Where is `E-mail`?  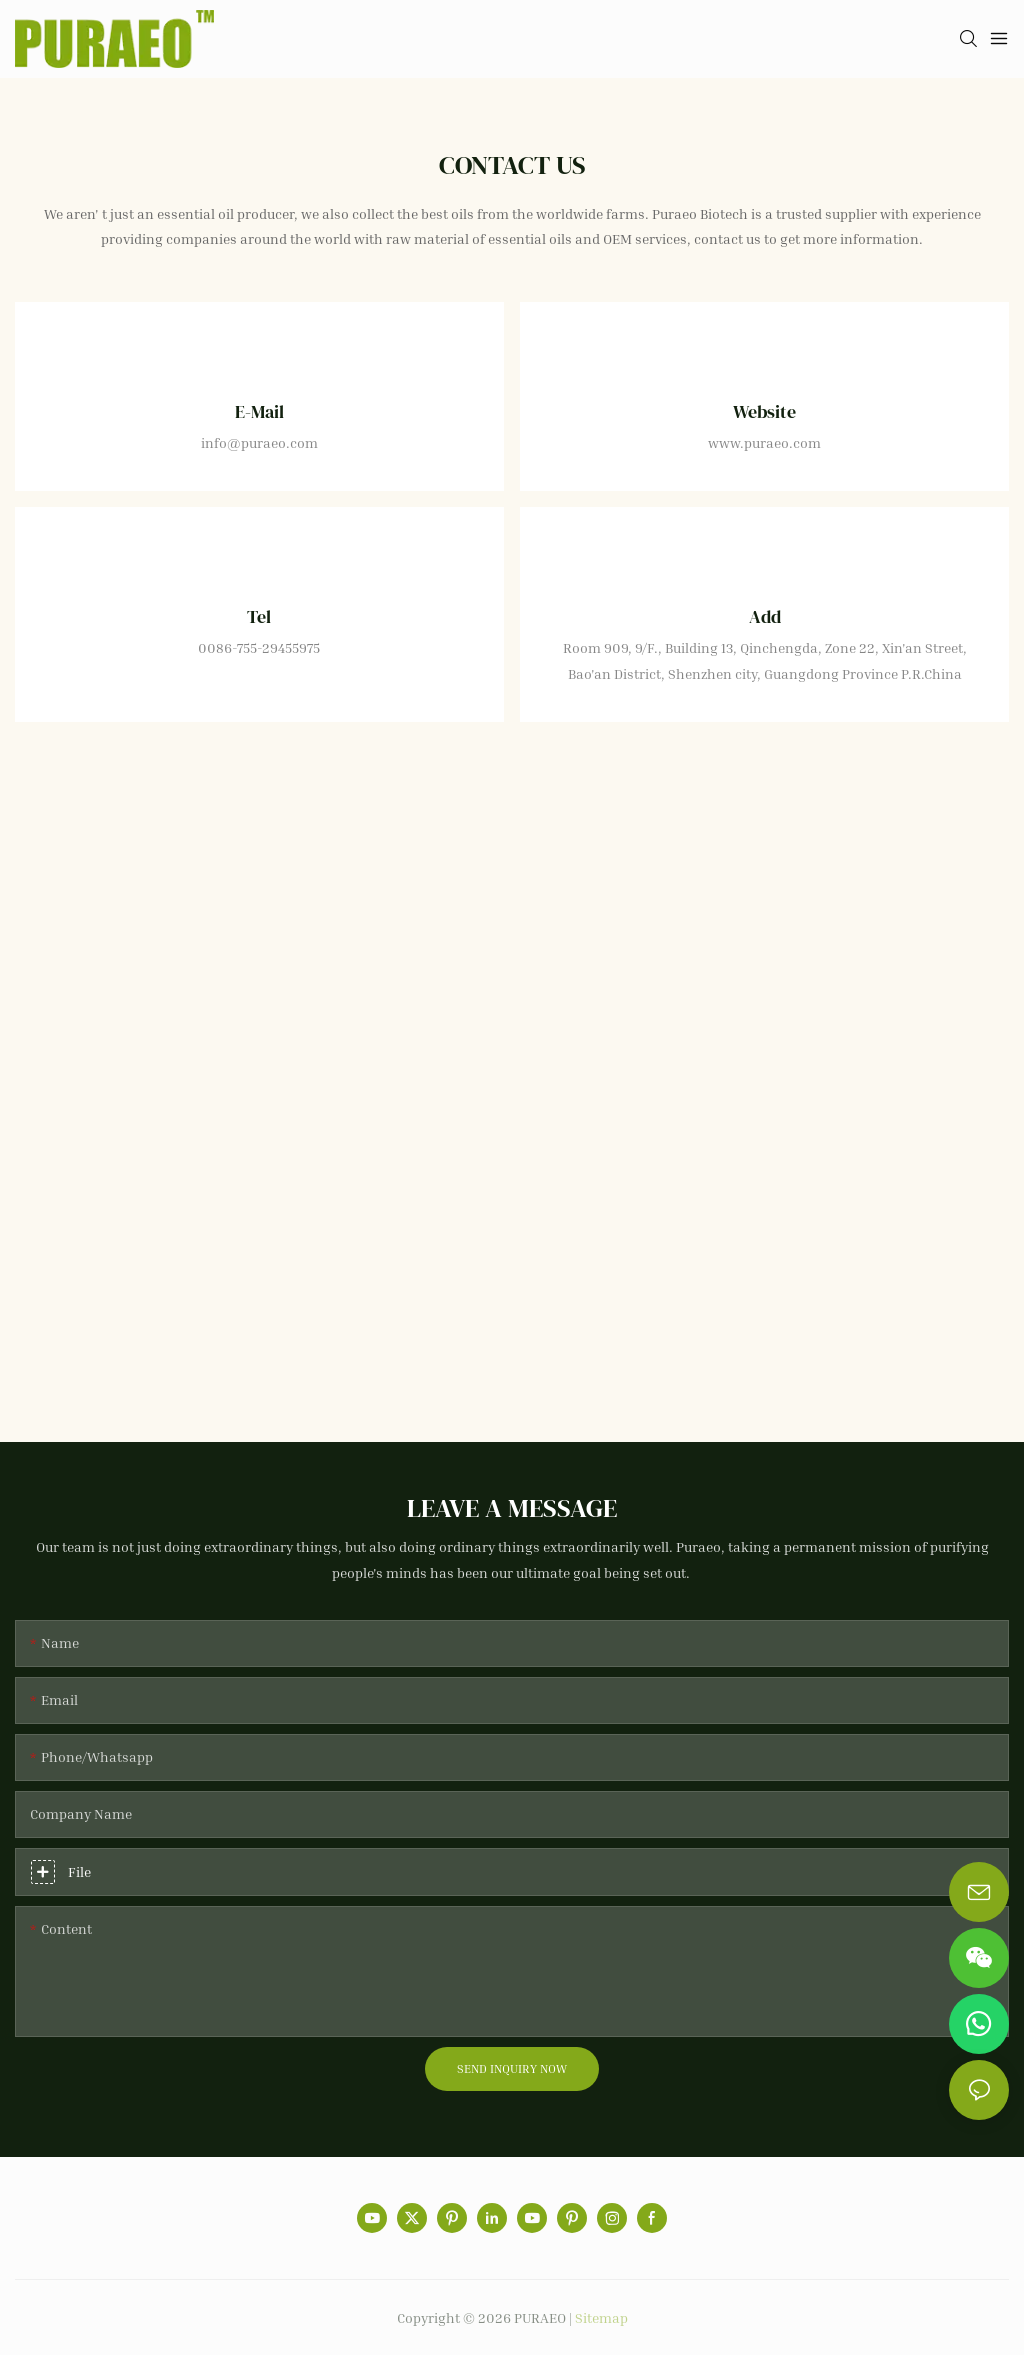
E-mail is located at coordinates (259, 411).